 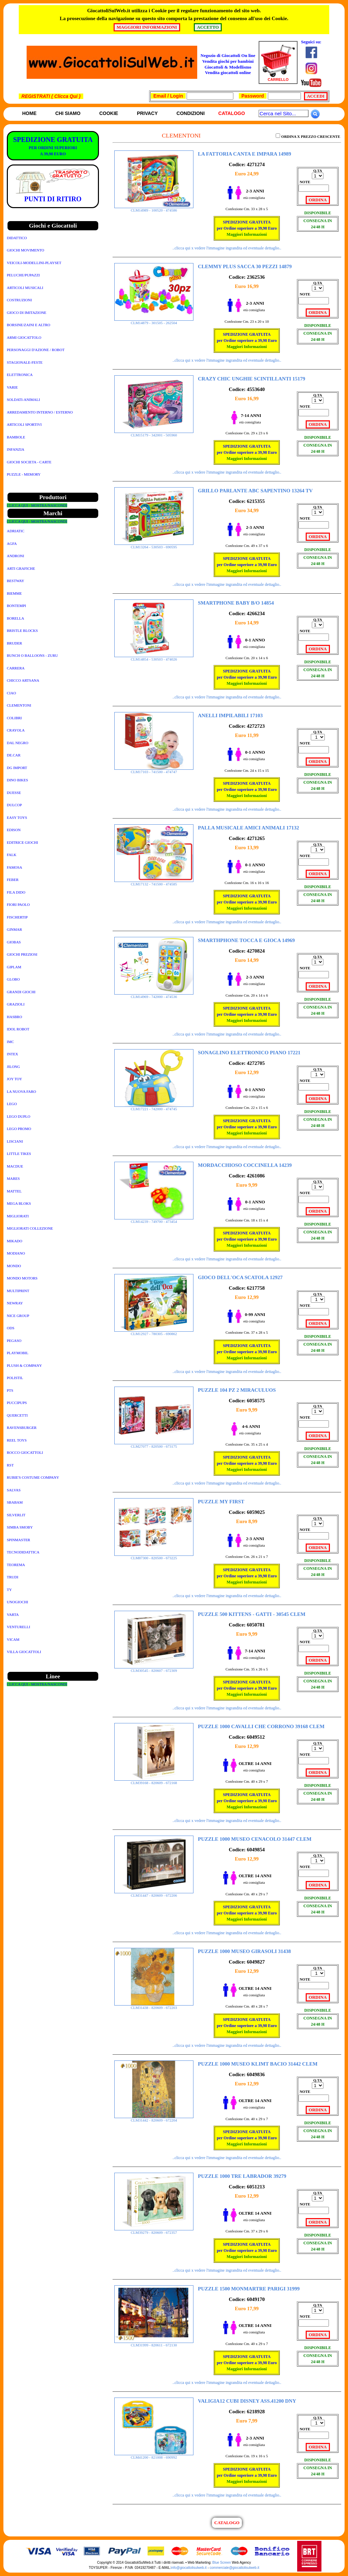 What do you see at coordinates (14, 967) in the screenshot?
I see `GIPLAM` at bounding box center [14, 967].